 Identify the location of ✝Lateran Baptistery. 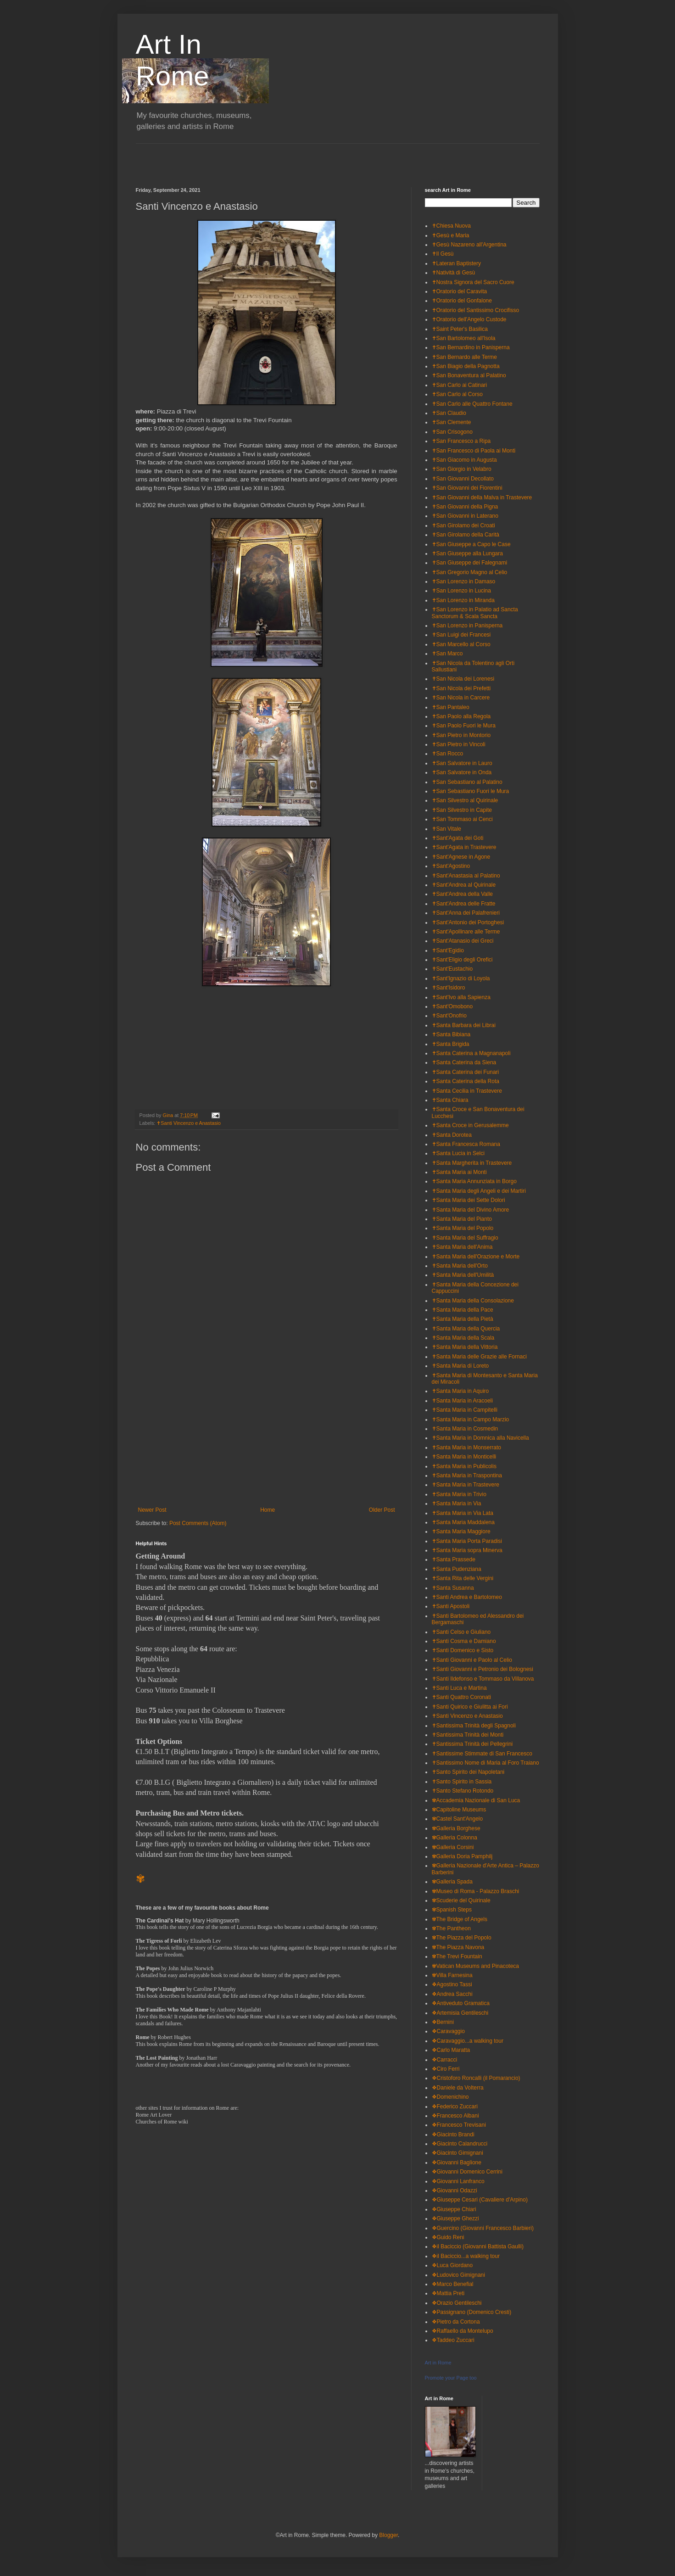
(456, 263).